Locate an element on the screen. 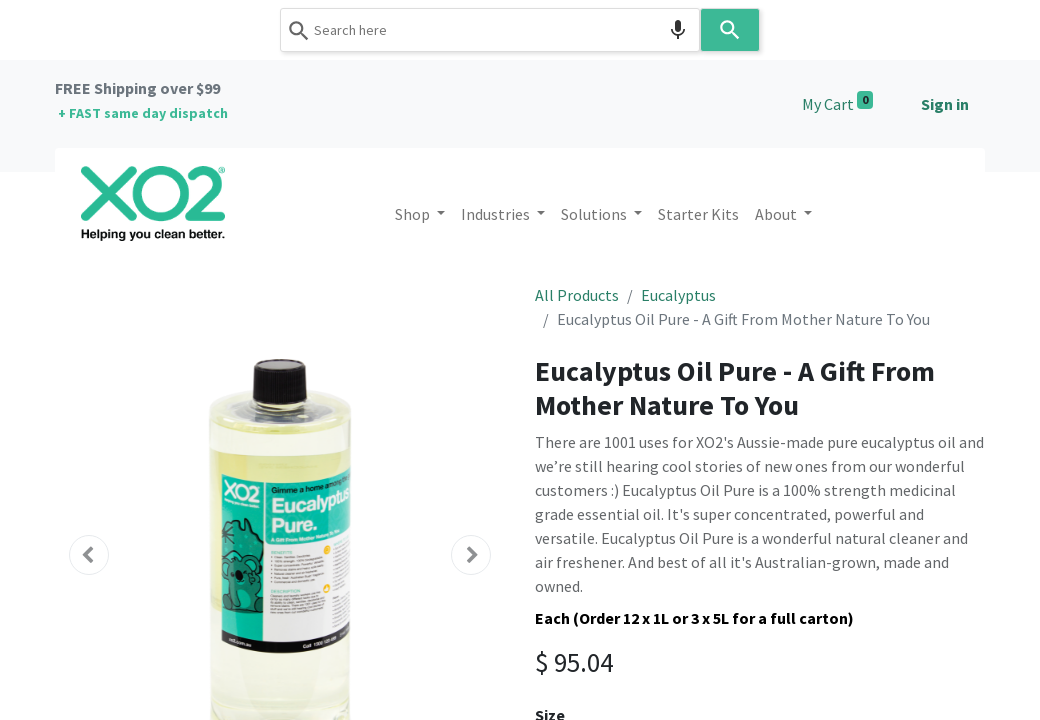  [button] is located at coordinates (89, 555).